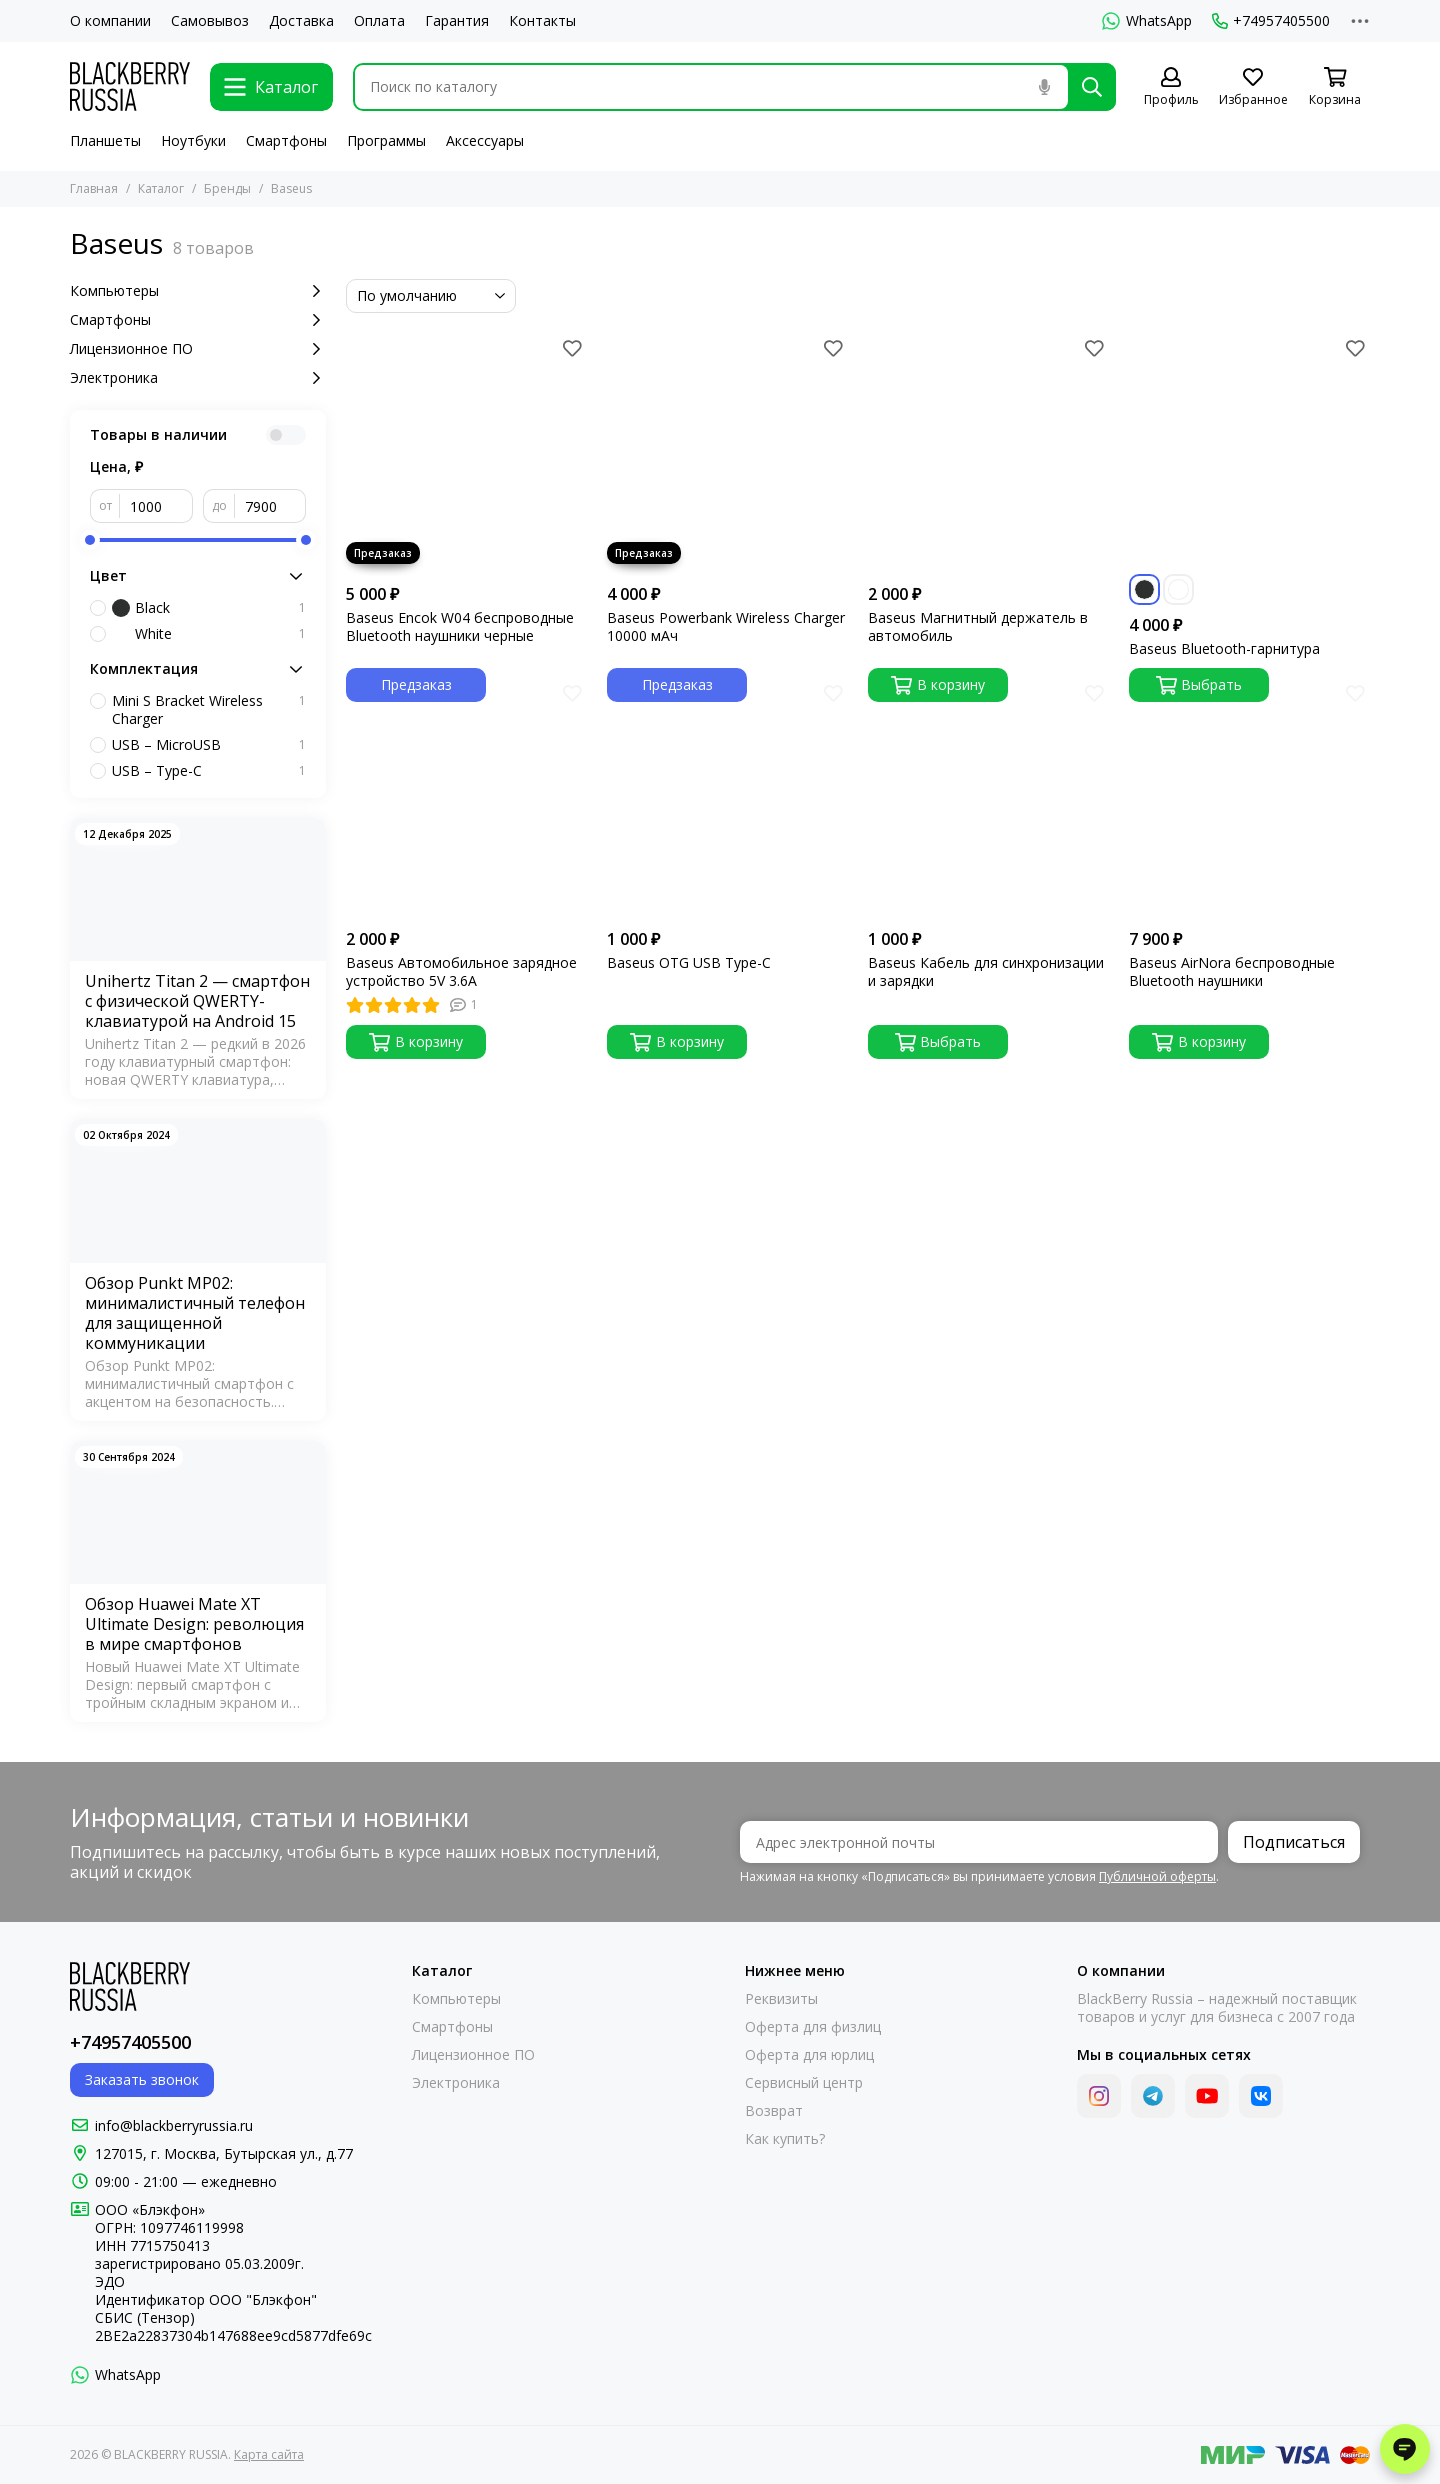  Describe the element at coordinates (105, 140) in the screenshot. I see `Планшеты` at that location.